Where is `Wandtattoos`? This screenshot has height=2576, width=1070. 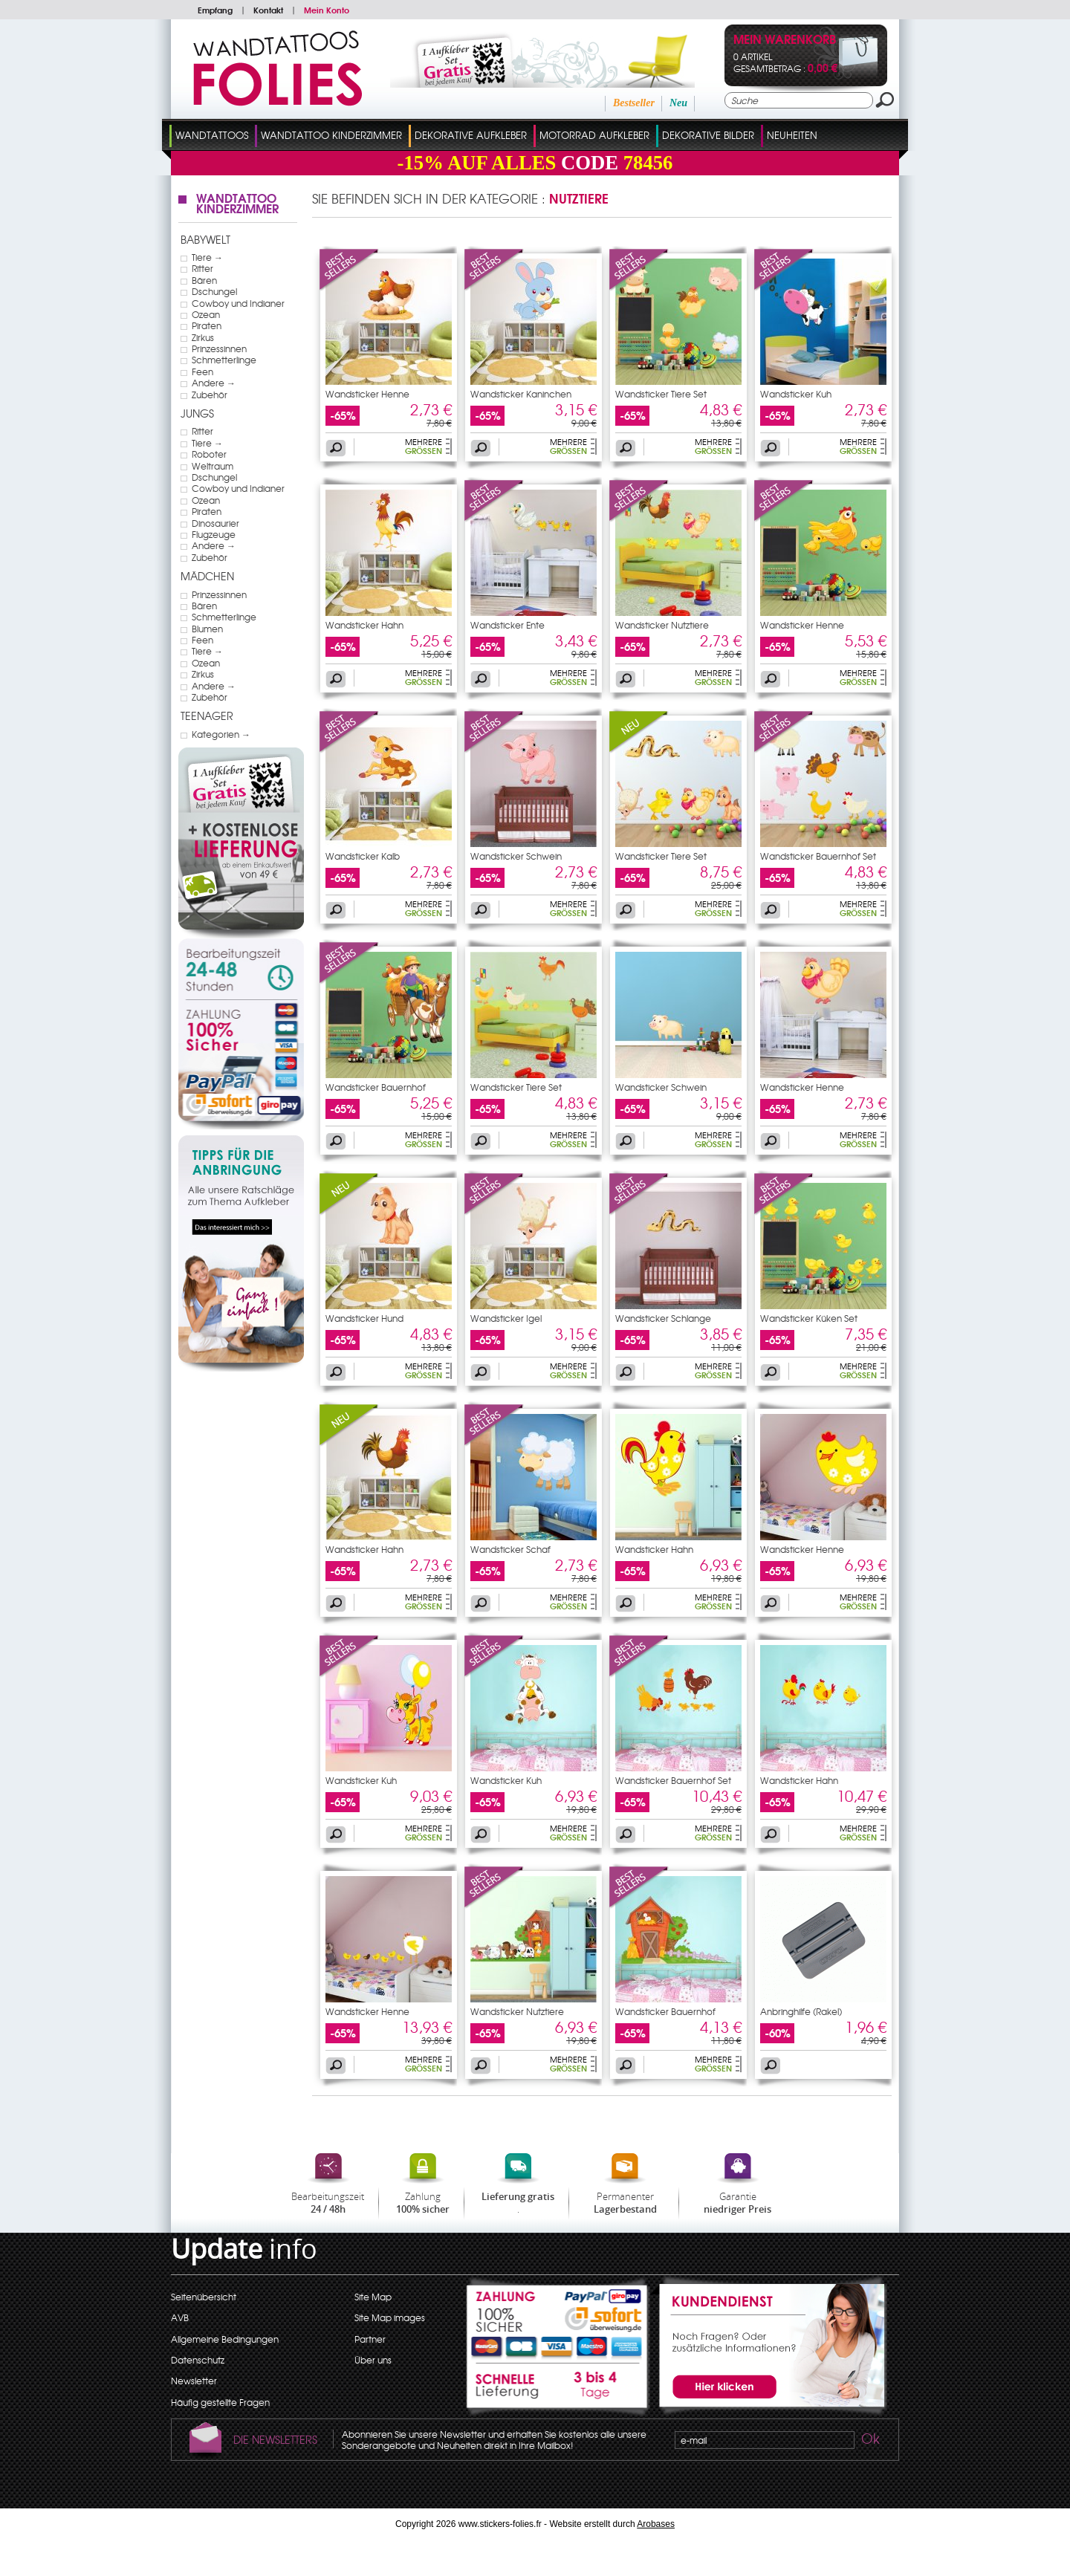
Wandtattoos is located at coordinates (211, 135).